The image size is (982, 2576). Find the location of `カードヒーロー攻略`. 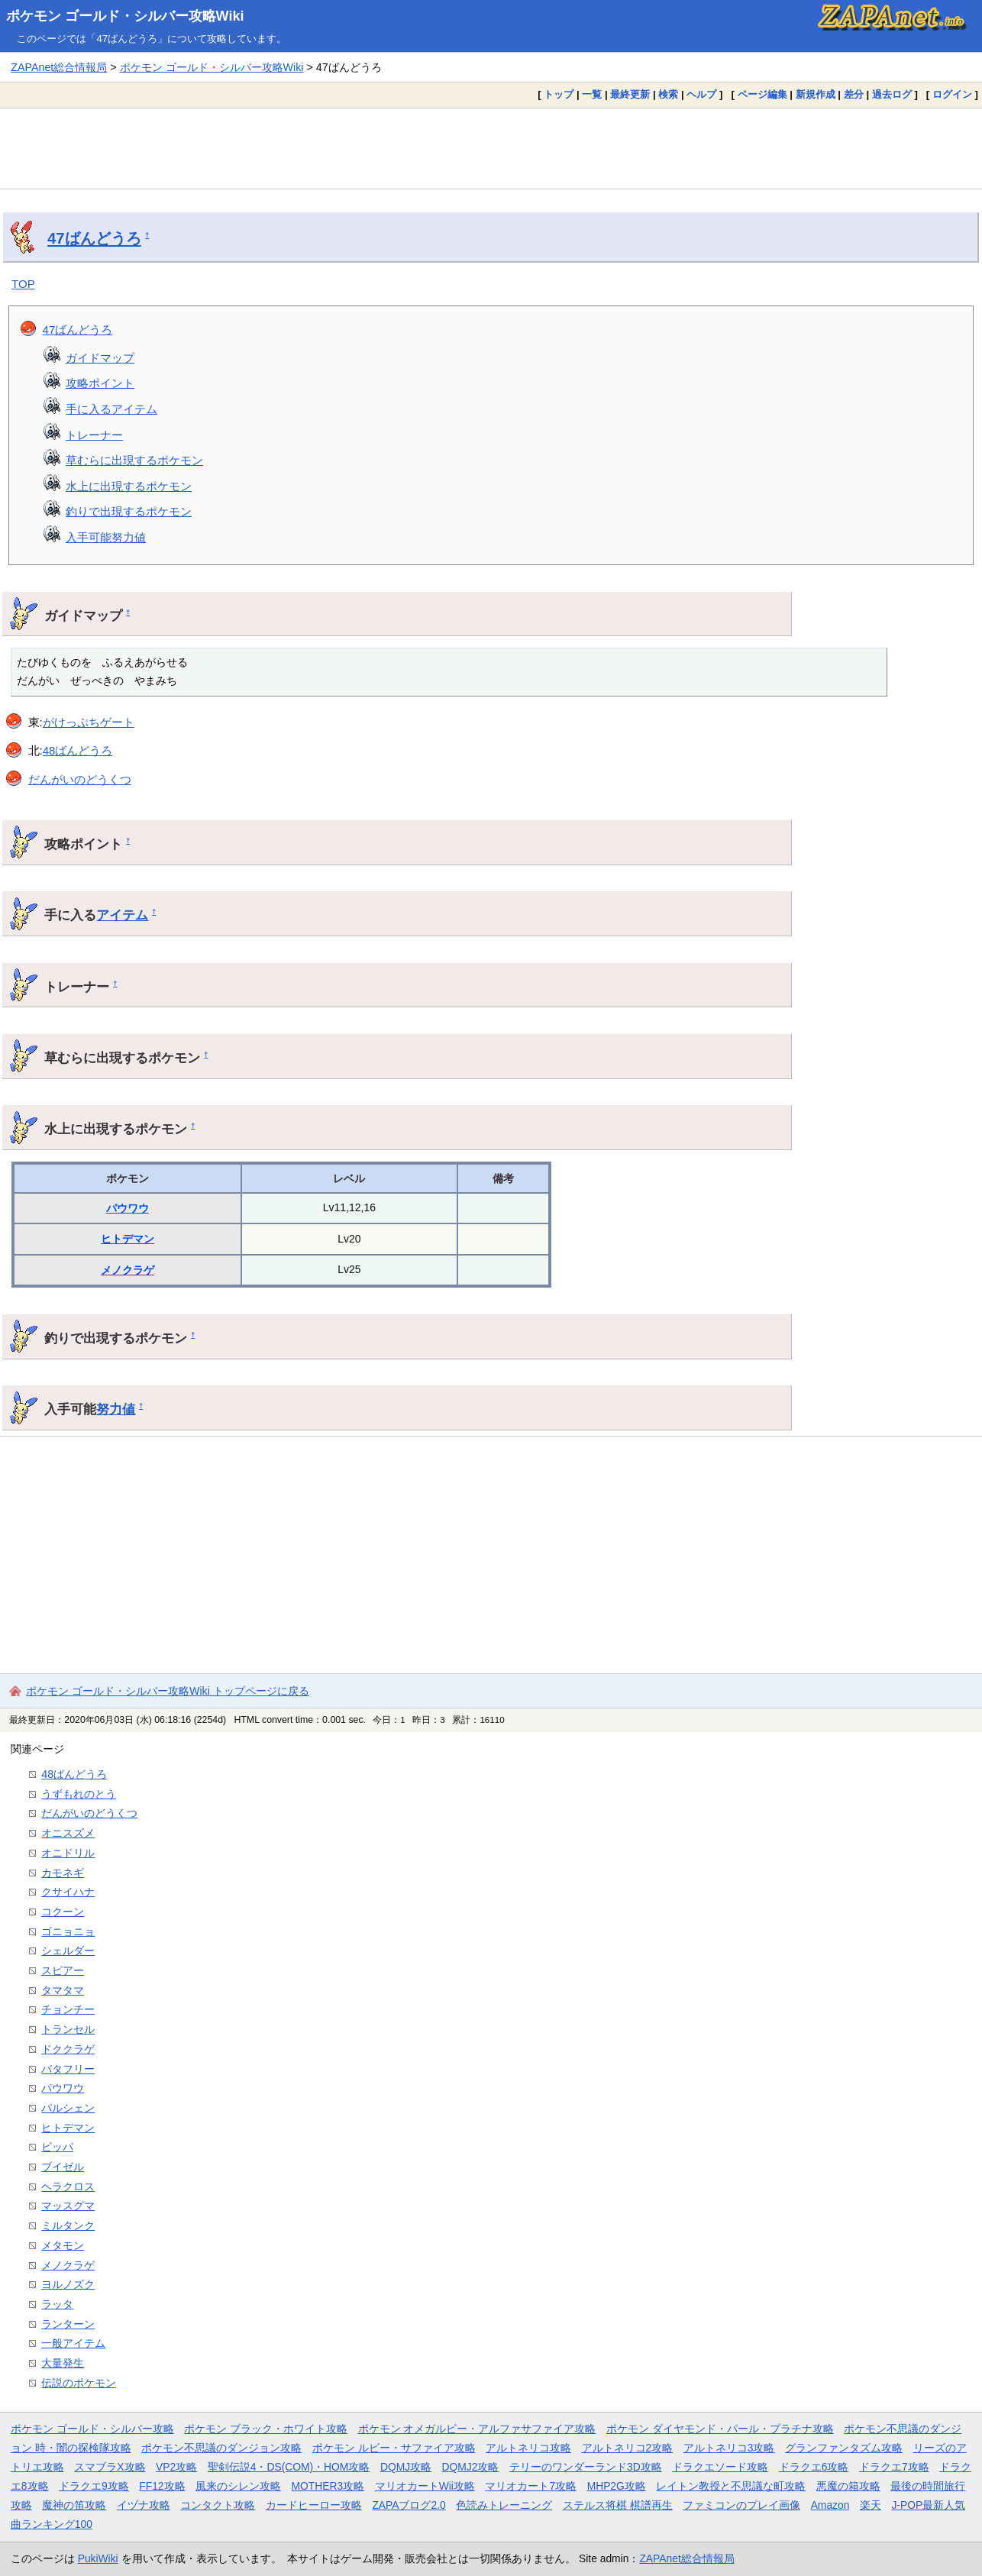

カードヒーロー攻略 is located at coordinates (314, 2505).